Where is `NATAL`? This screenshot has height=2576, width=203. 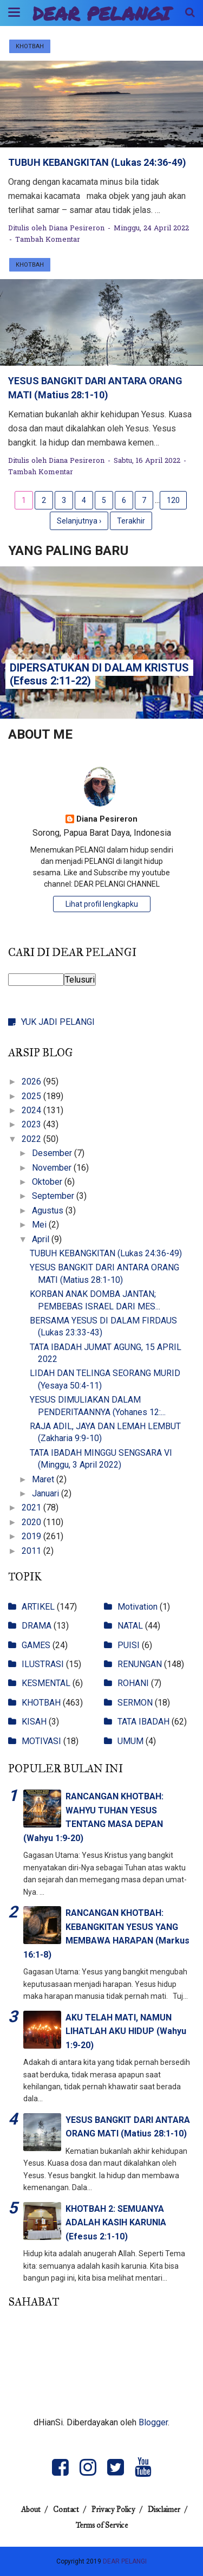
NATAL is located at coordinates (130, 1626).